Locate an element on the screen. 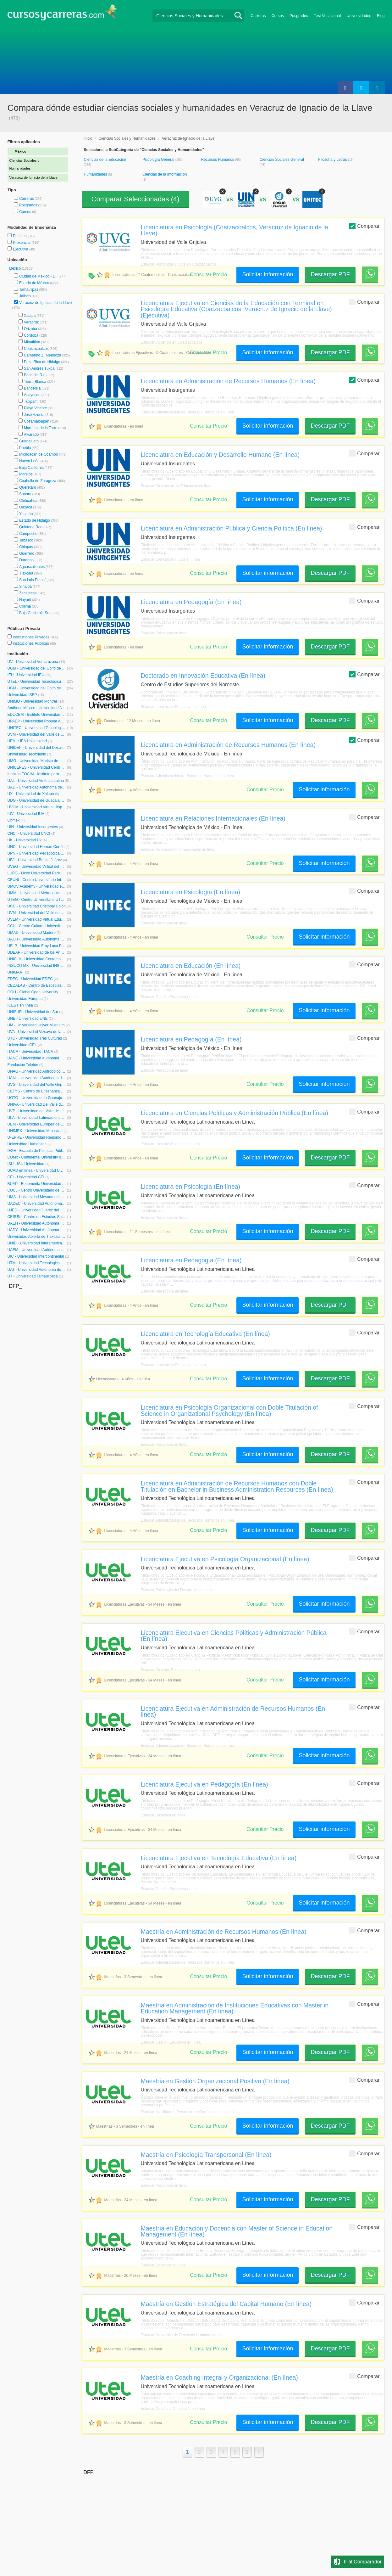 Image resolution: width=392 pixels, height=2576 pixels. Licenciatura Ejecutiva en Ciencias Políticas y Administración Pública (En línea) is located at coordinates (234, 1635).